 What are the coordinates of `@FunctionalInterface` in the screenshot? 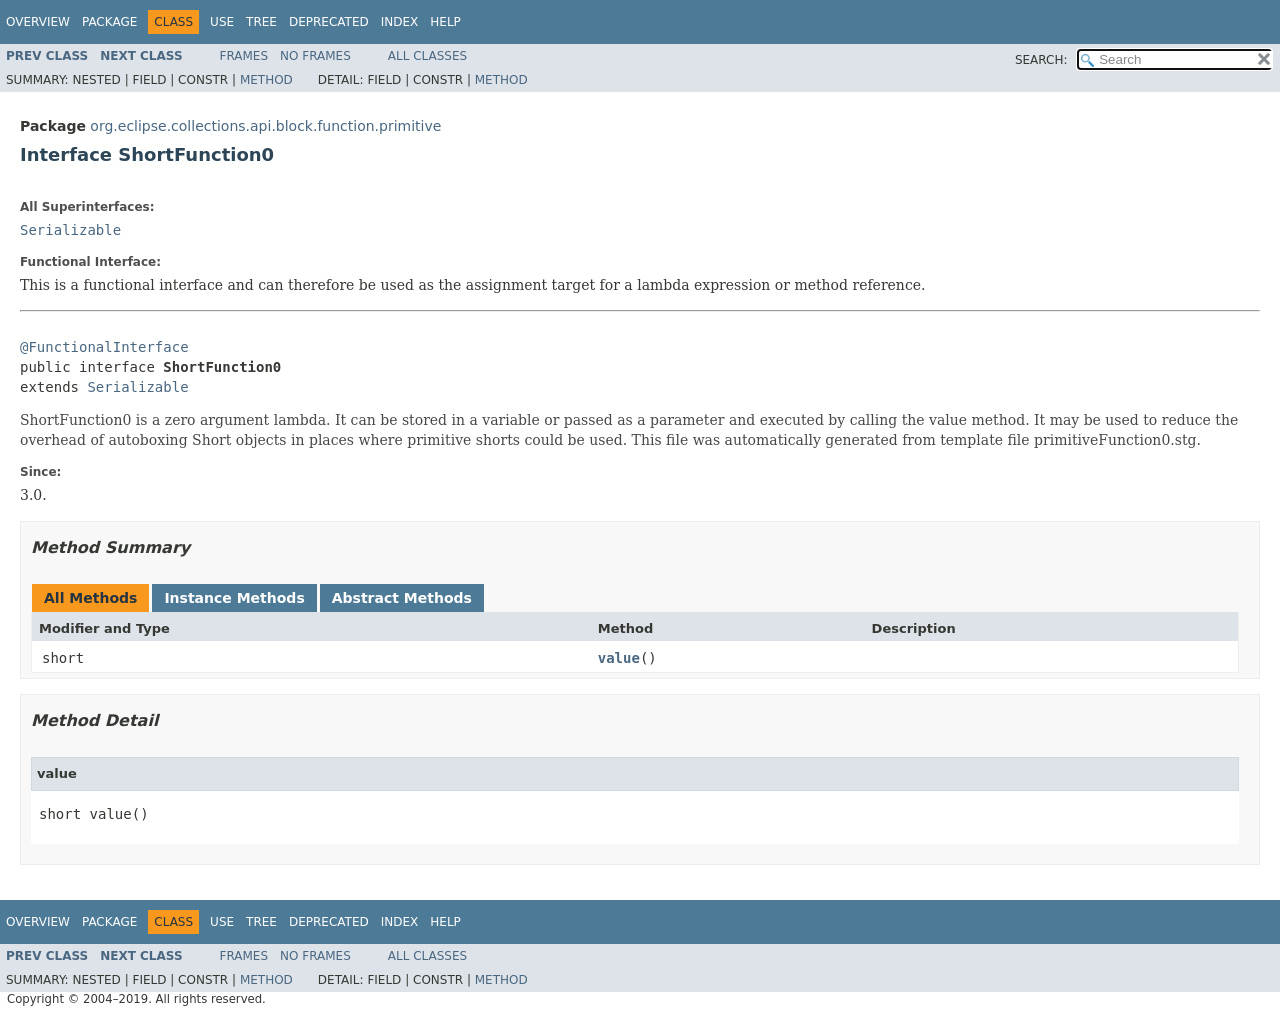 It's located at (104, 347).